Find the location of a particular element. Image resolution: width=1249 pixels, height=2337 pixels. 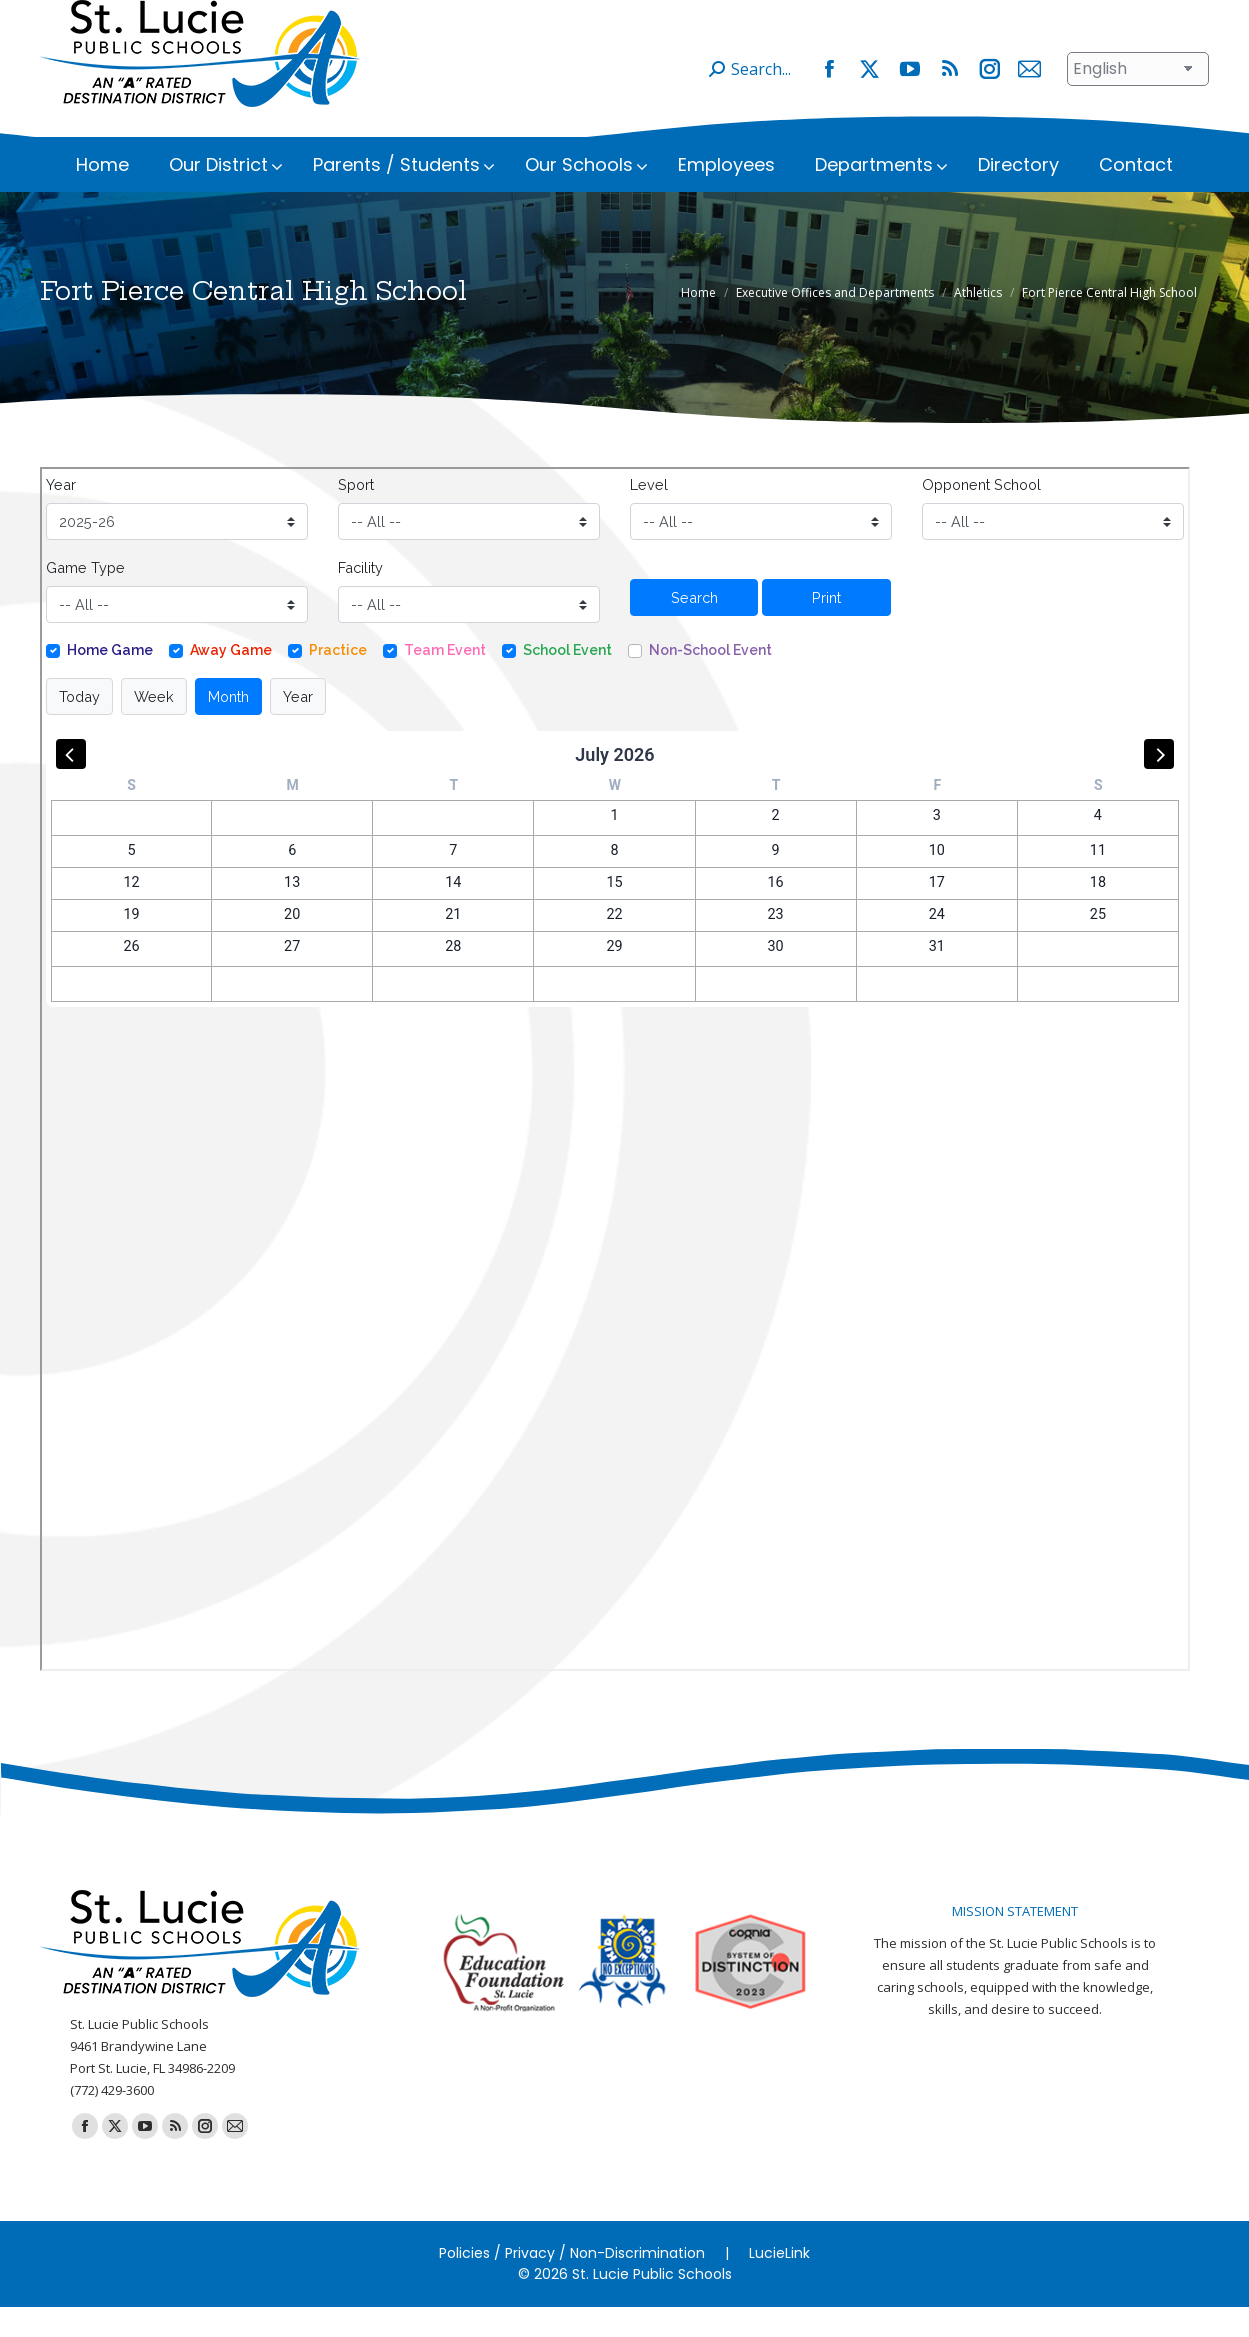

[Select Language] is located at coordinates (1138, 99).